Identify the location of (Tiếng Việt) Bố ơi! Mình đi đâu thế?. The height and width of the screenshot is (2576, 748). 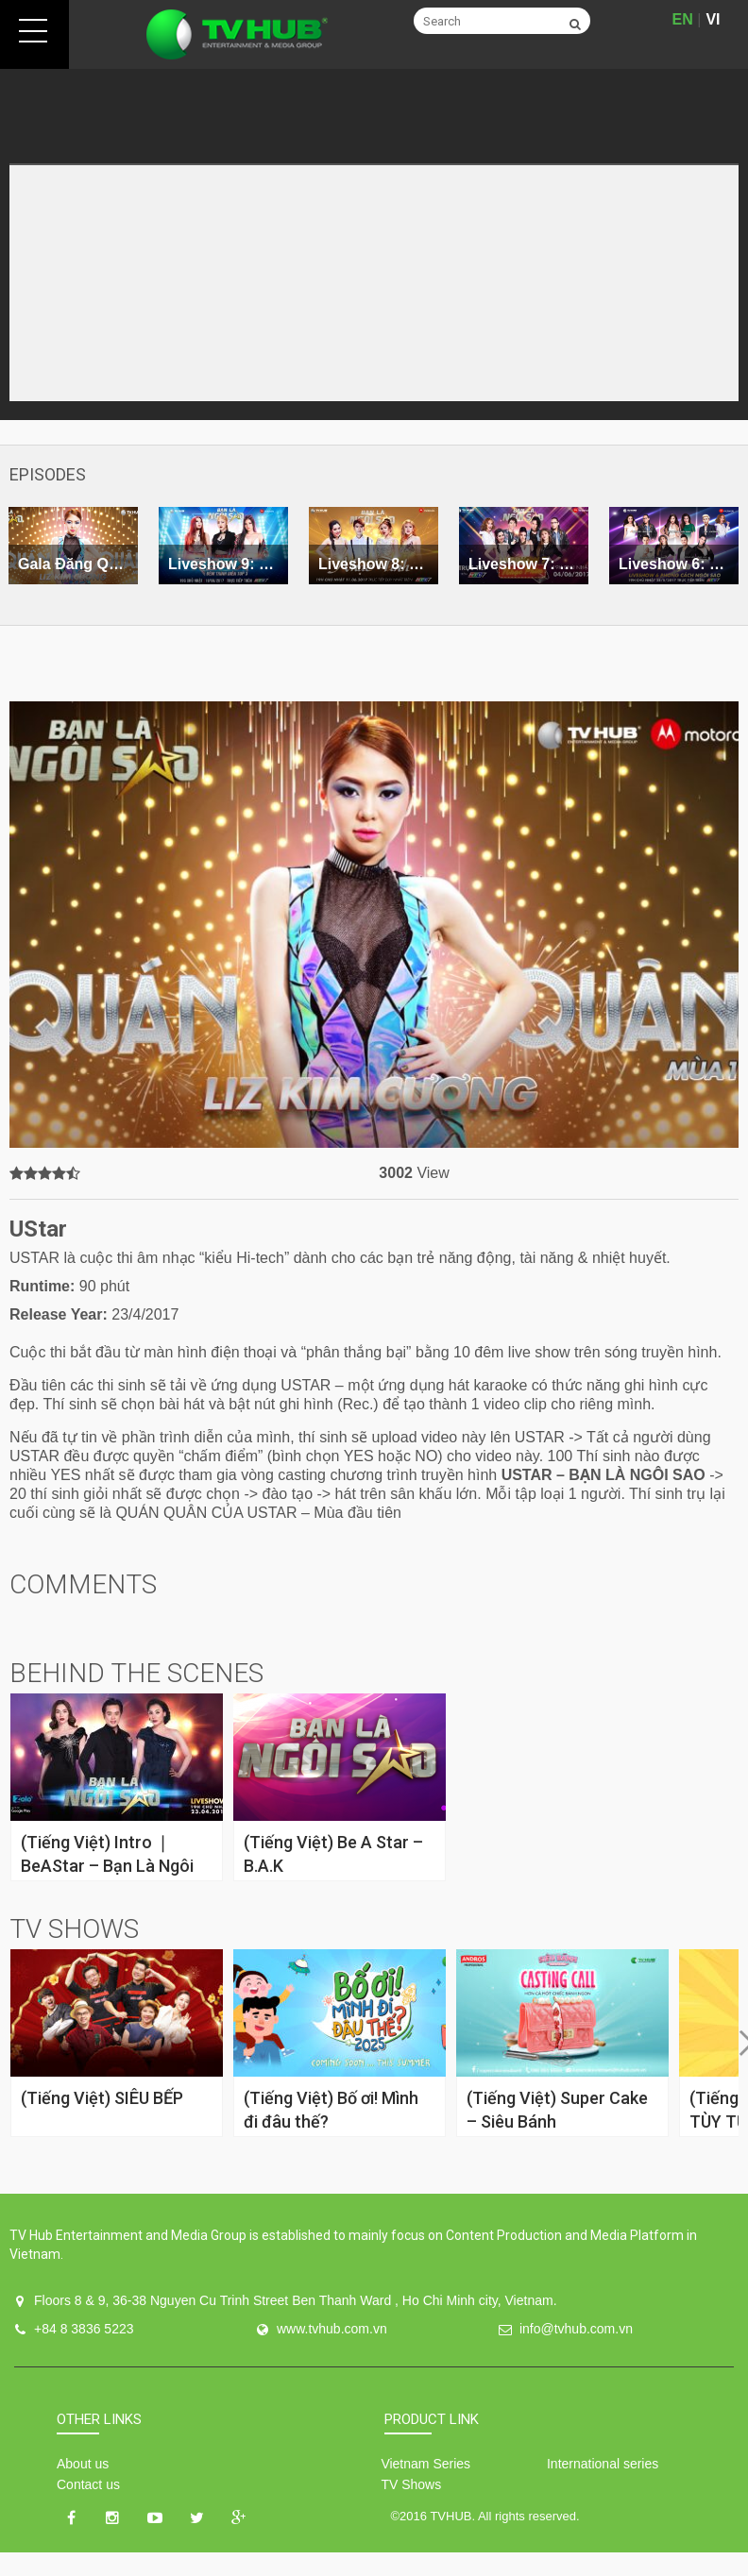
(331, 2109).